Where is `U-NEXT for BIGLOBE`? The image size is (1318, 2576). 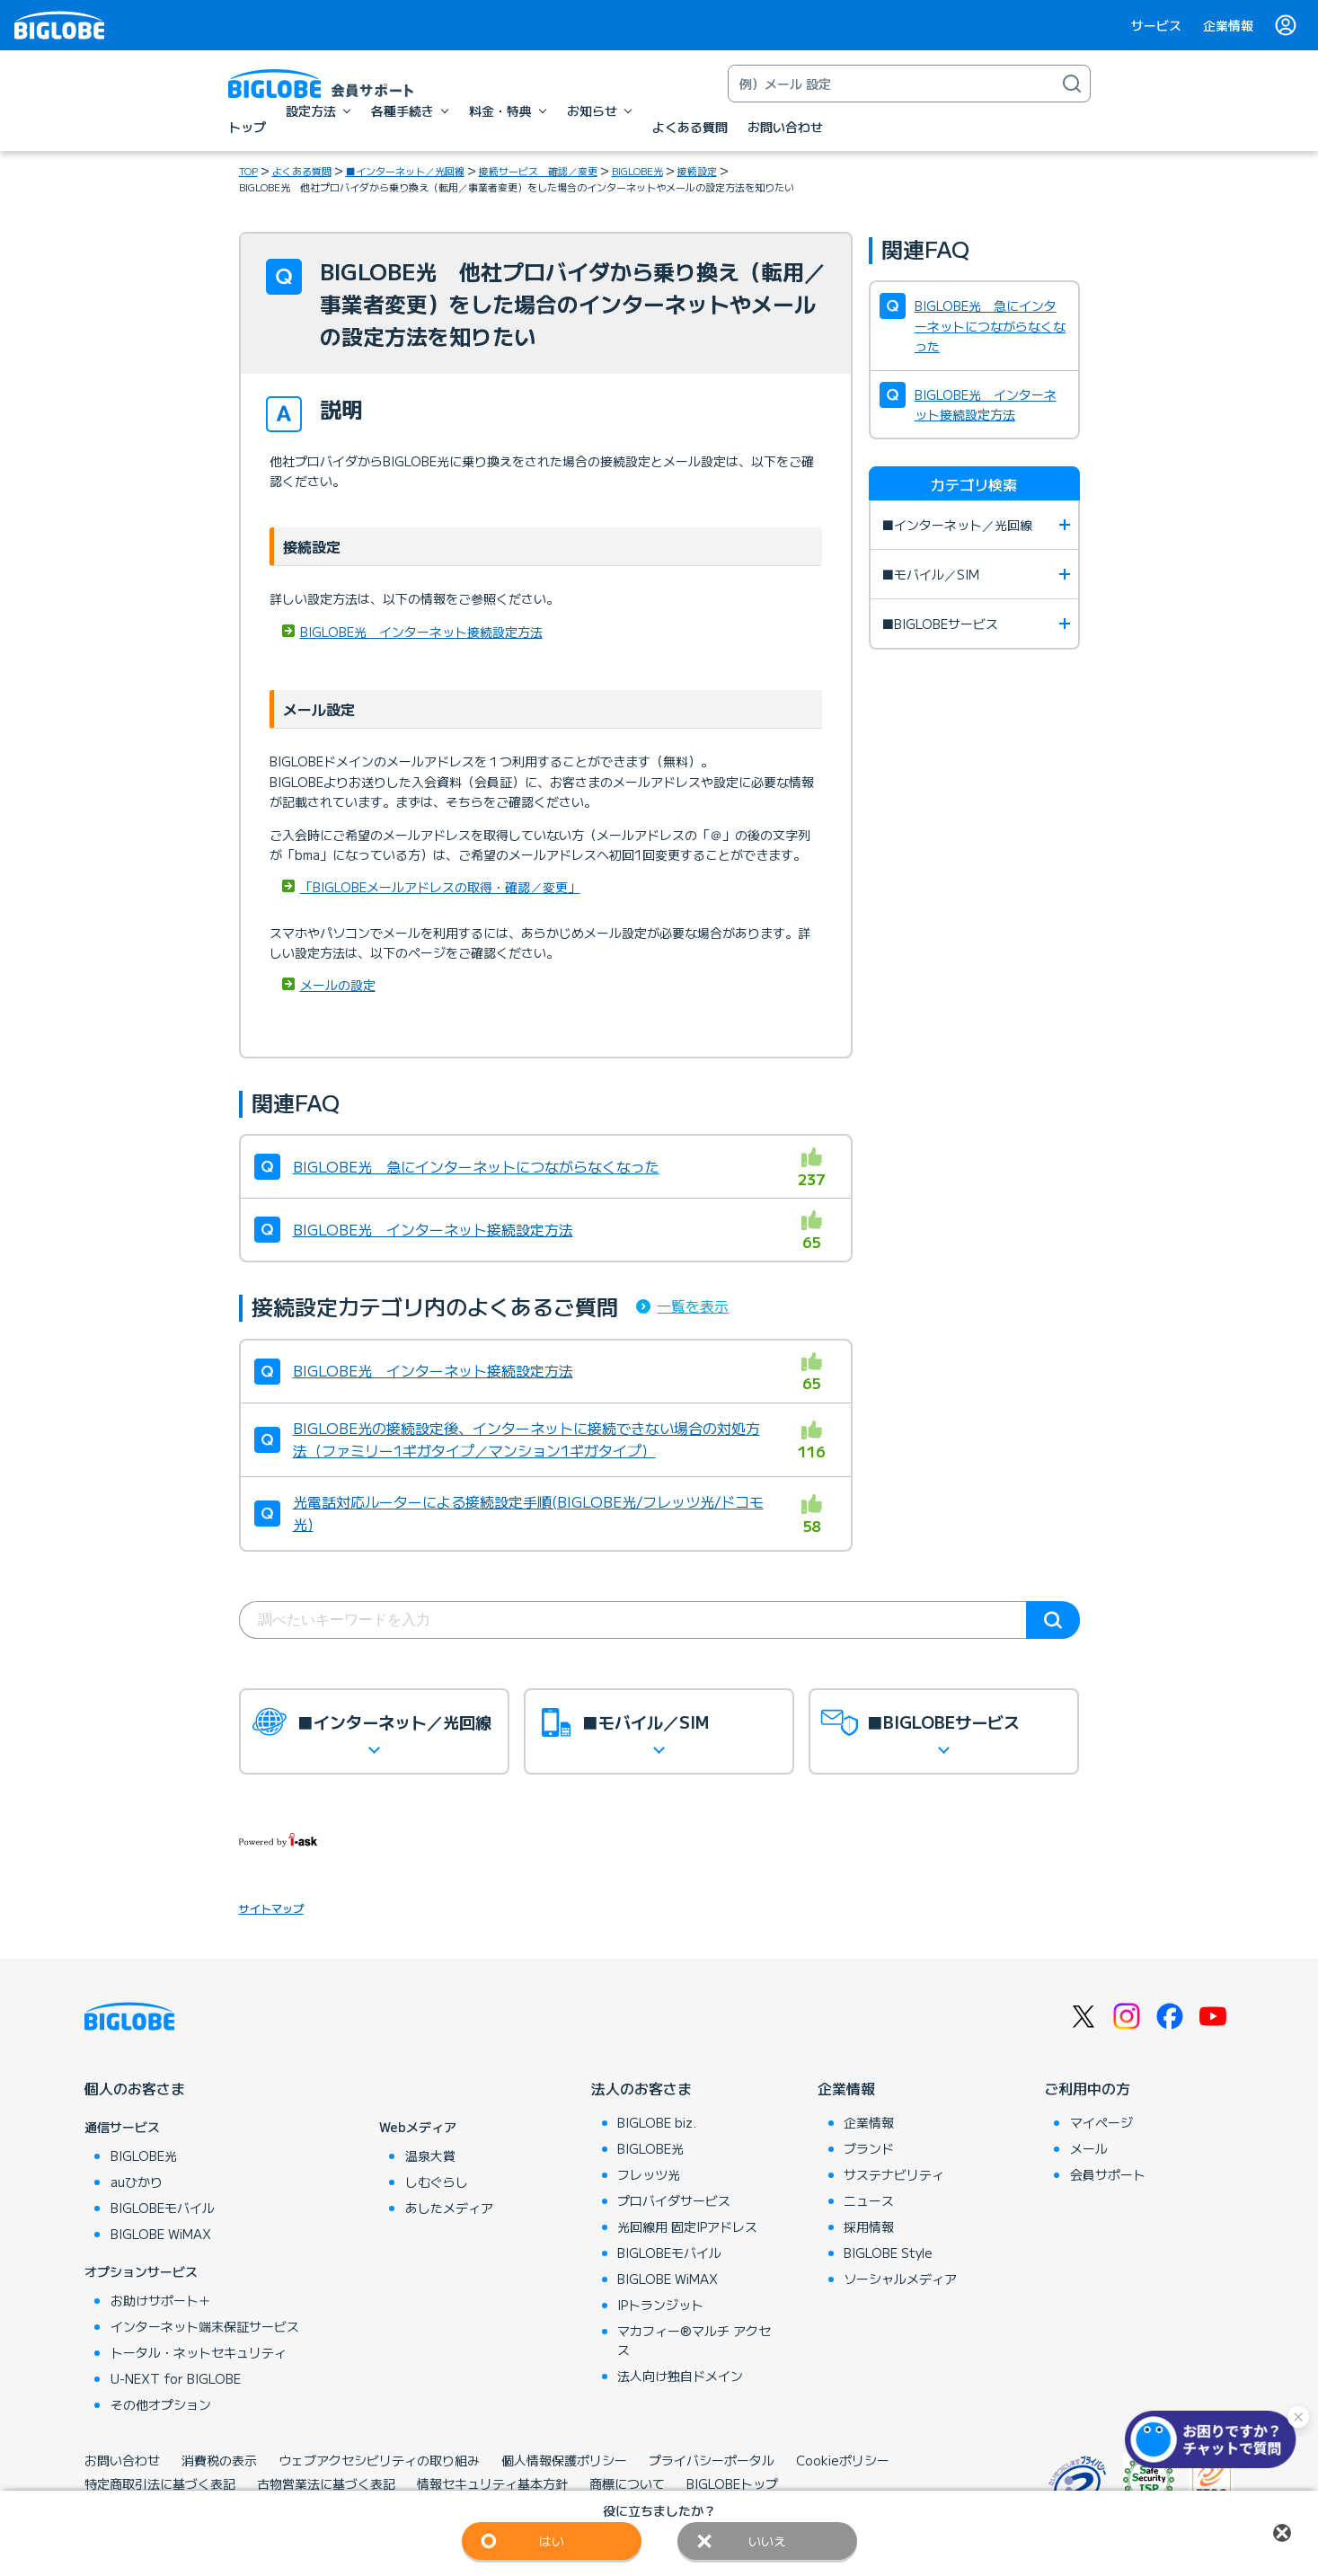 U-NEXT for BIGLOBE is located at coordinates (176, 2378).